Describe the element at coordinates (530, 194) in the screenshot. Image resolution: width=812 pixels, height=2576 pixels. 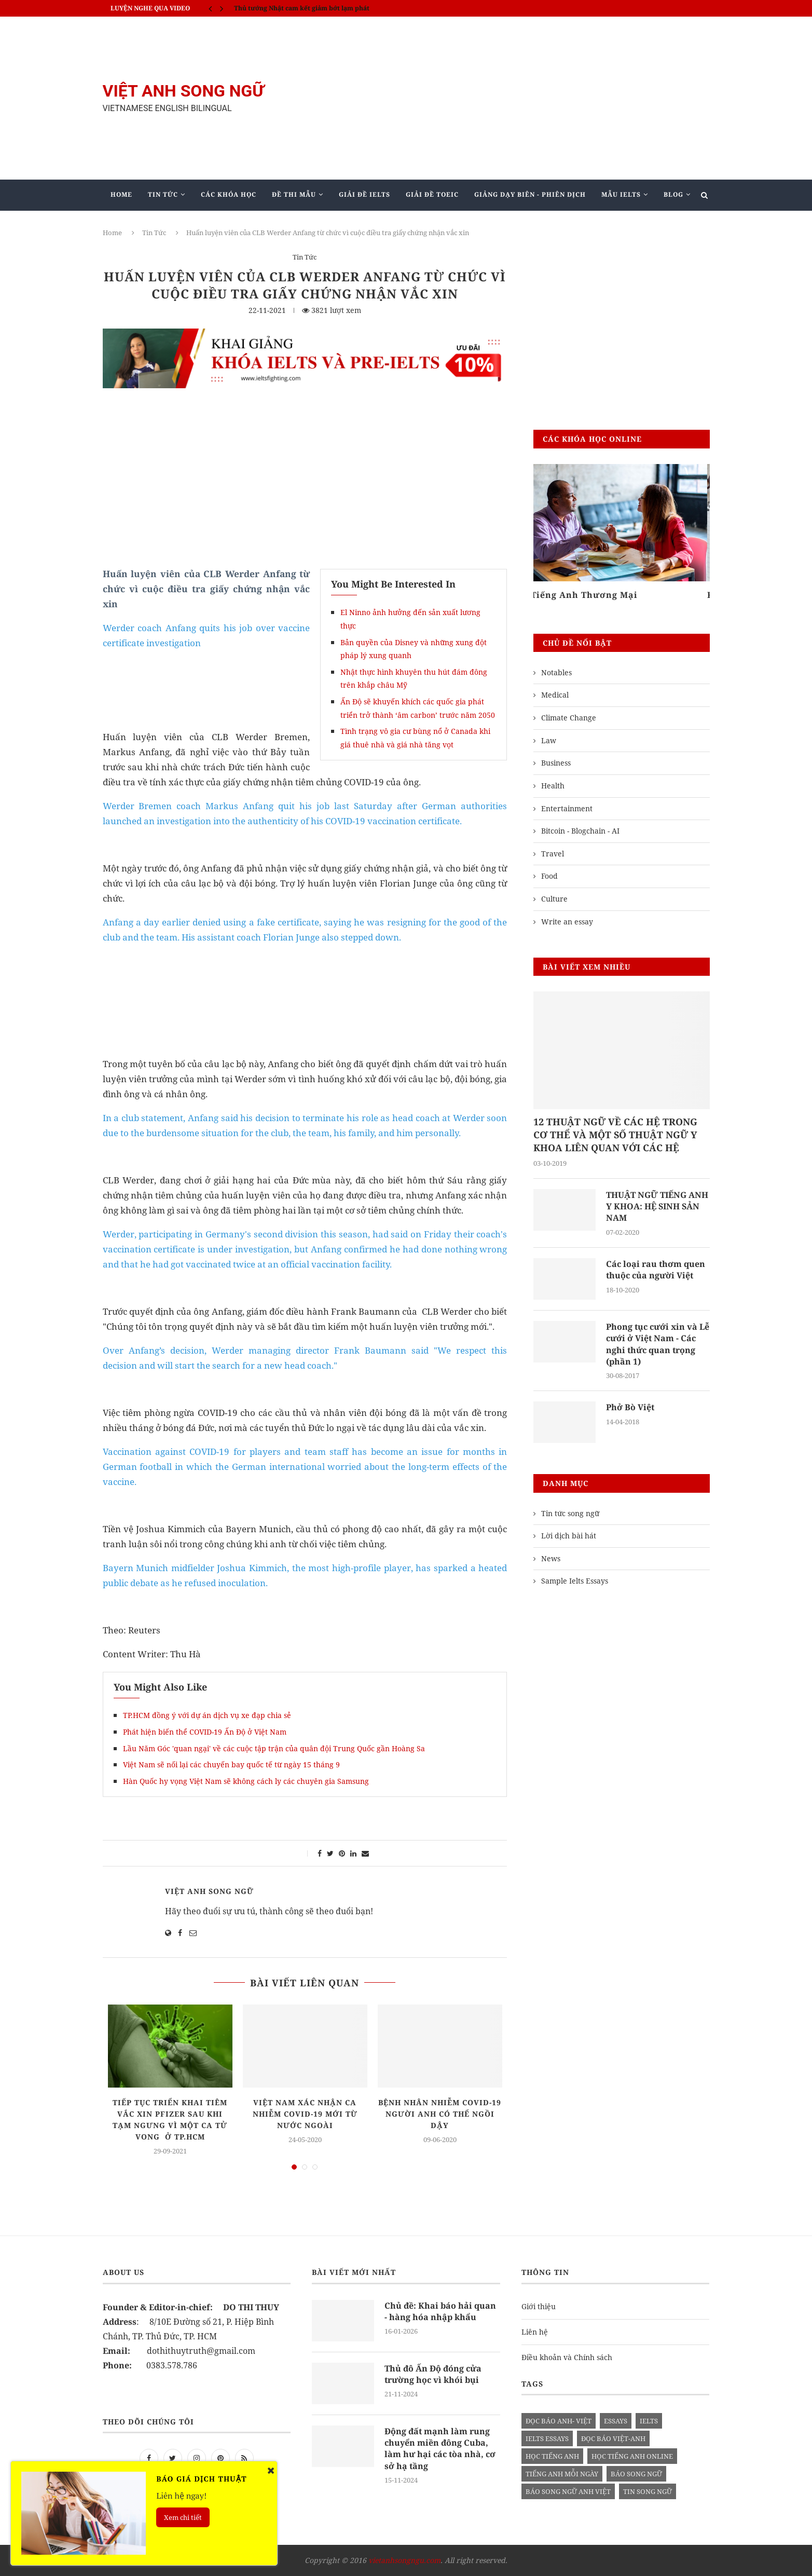
I see `Giảng Dạy Biên - Phiên Dịch` at that location.